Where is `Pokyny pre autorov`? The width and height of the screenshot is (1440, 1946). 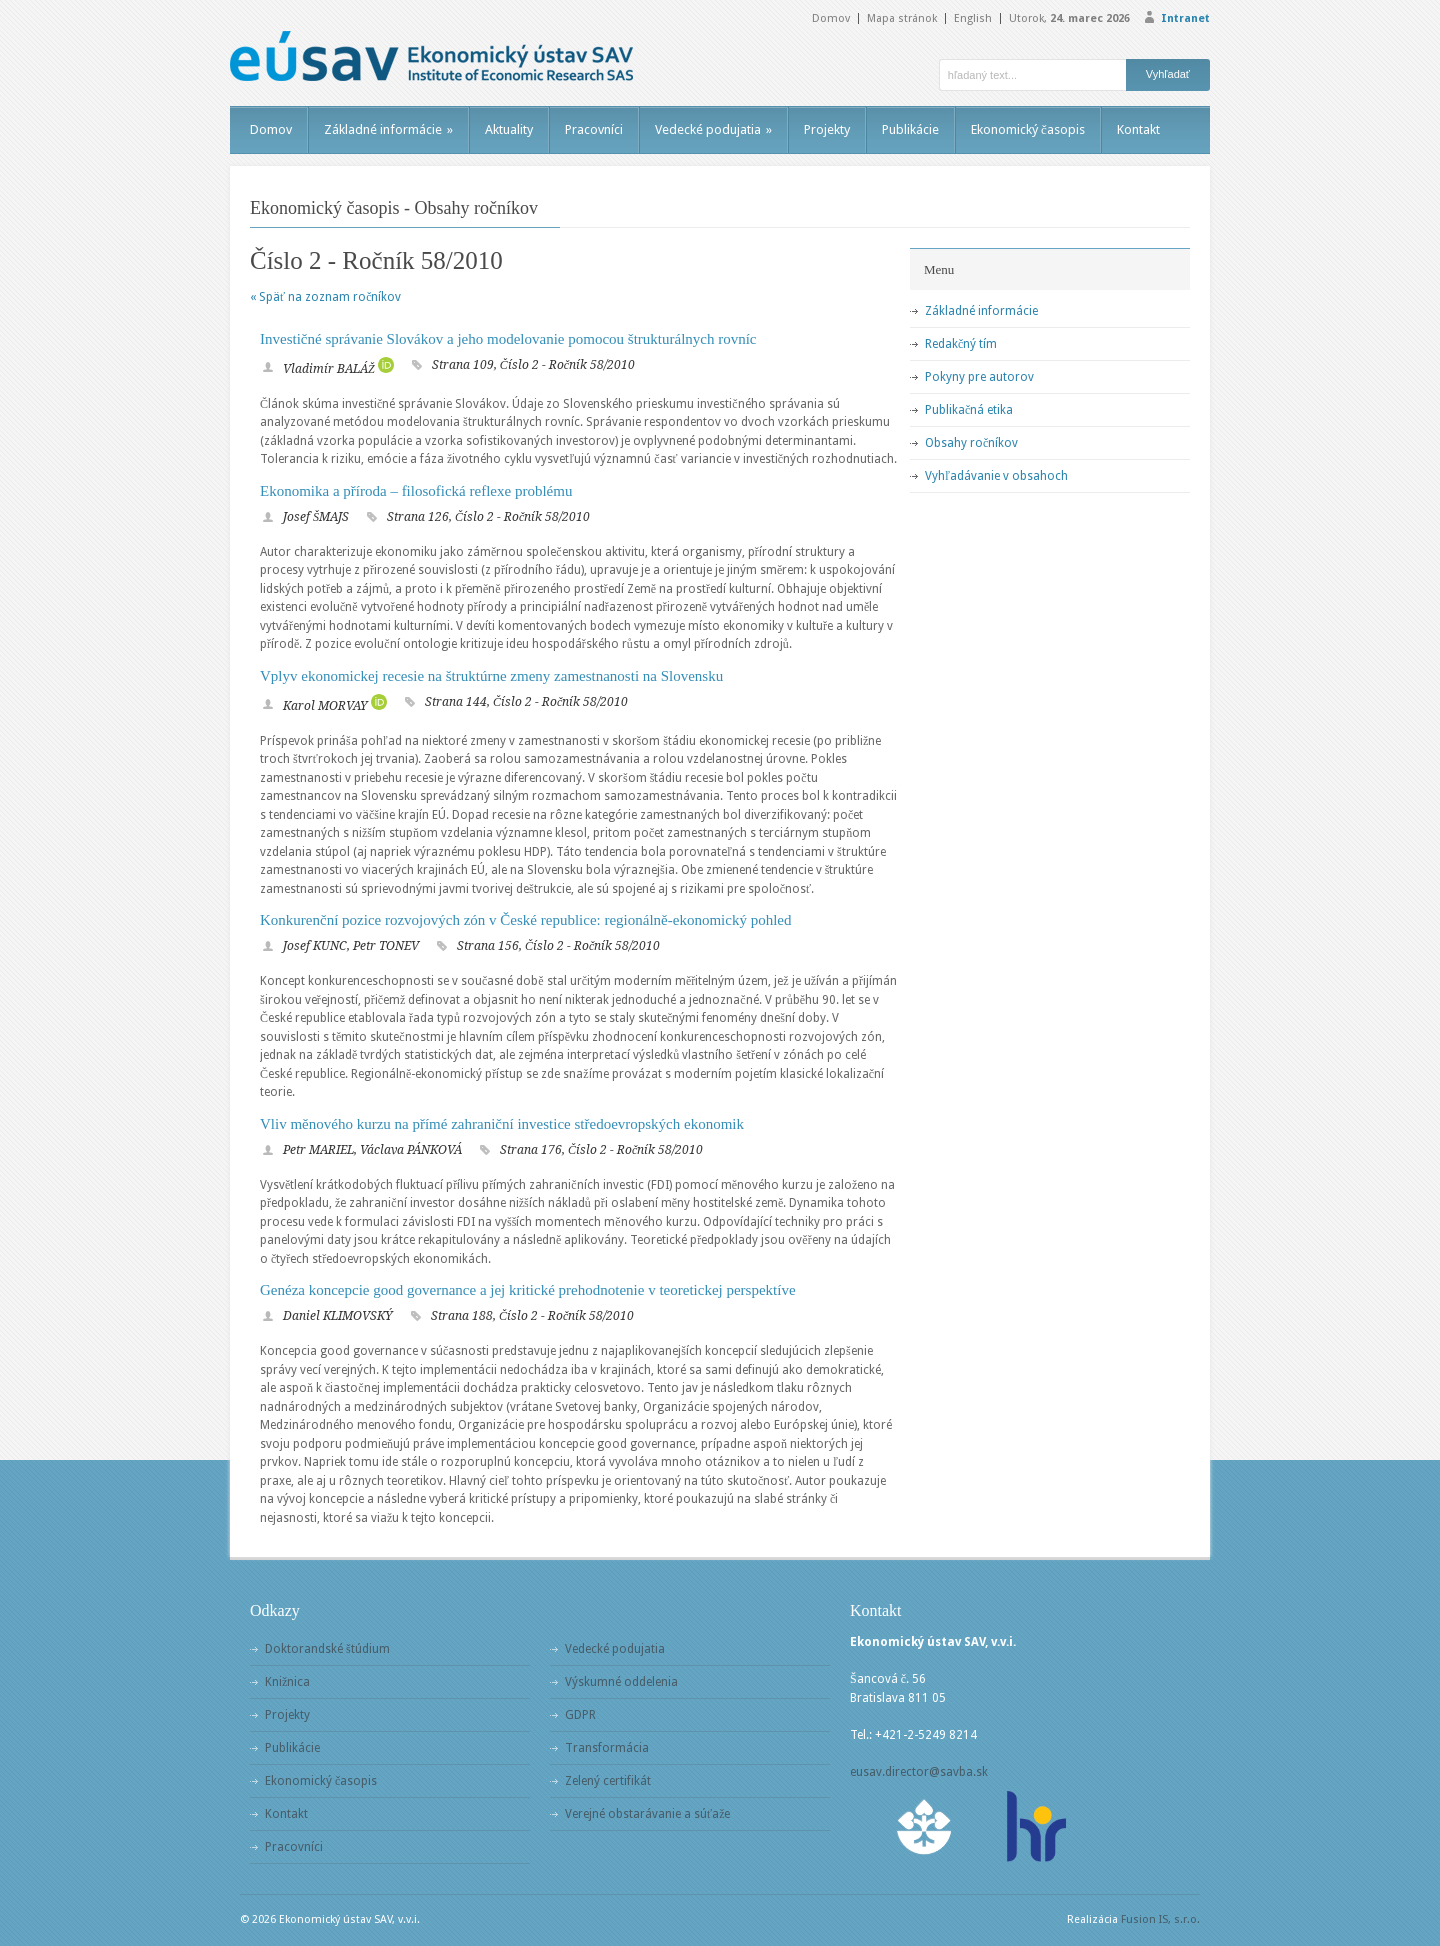 Pokyny pre autorov is located at coordinates (979, 377).